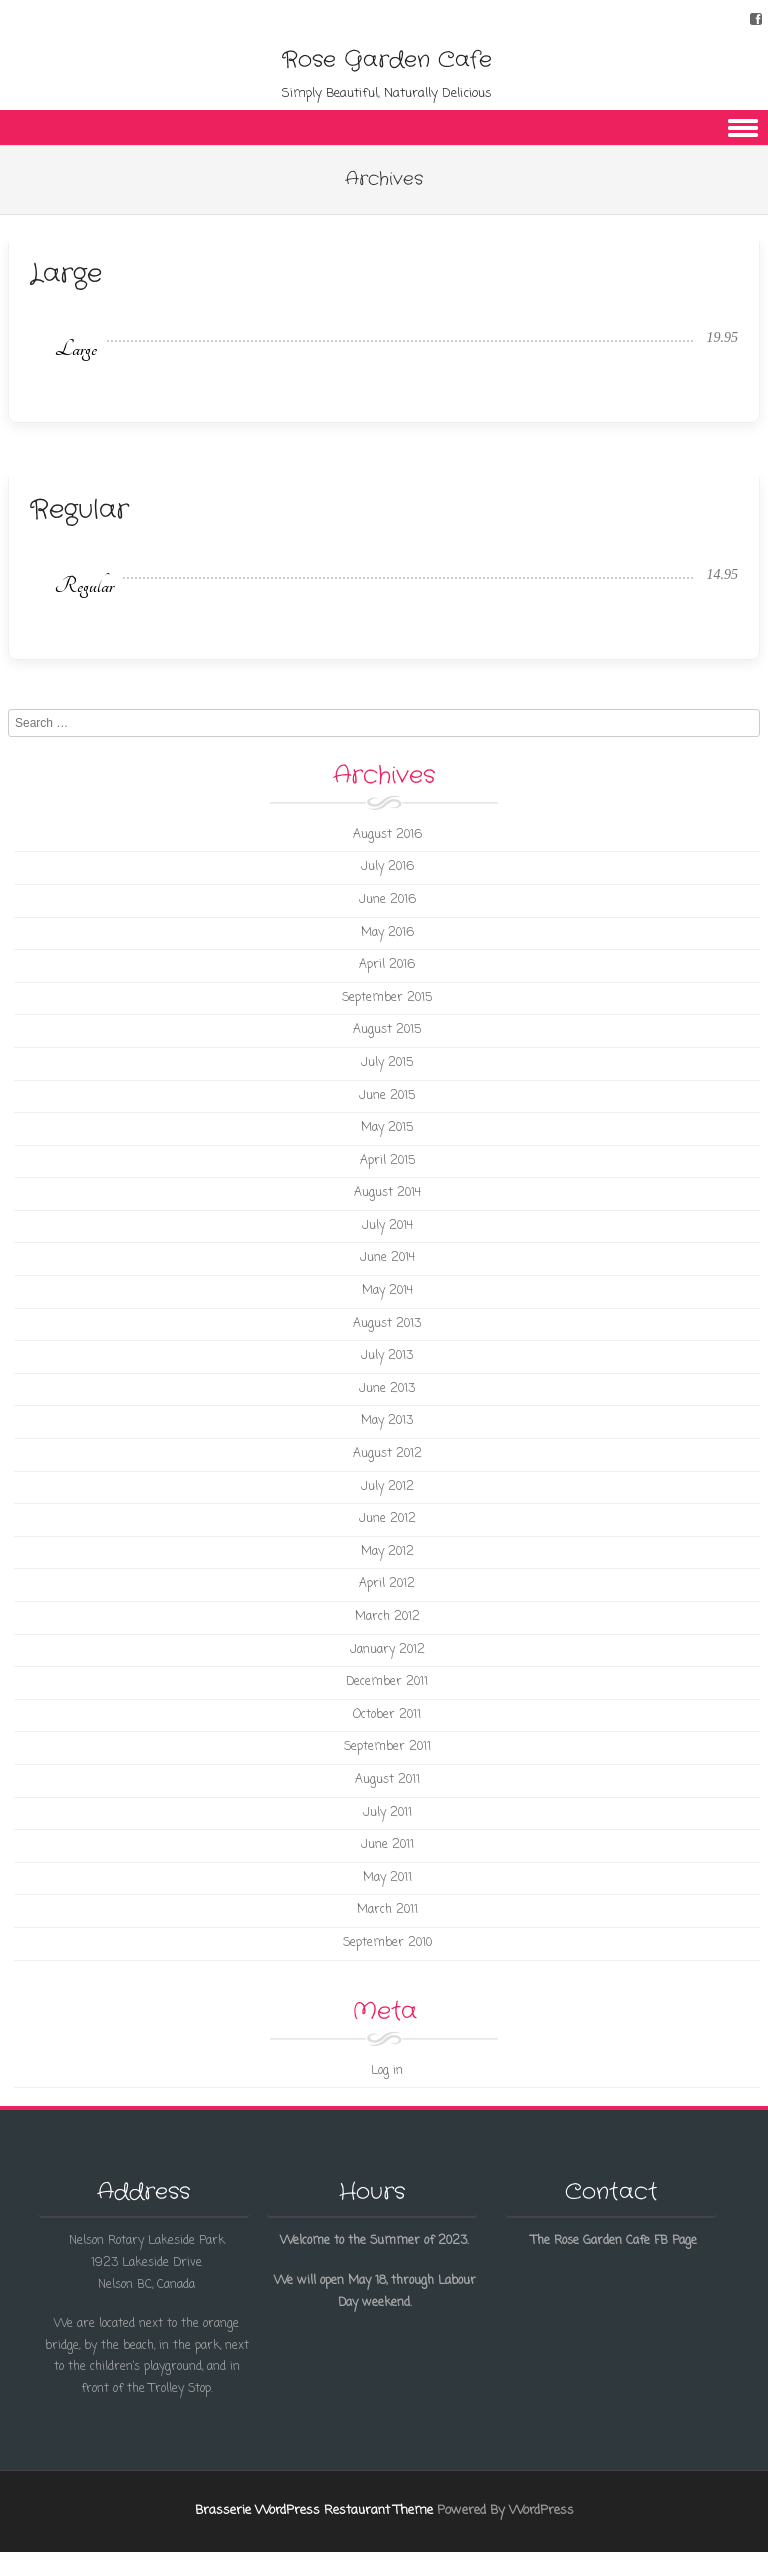 Image resolution: width=768 pixels, height=2552 pixels. What do you see at coordinates (387, 1780) in the screenshot?
I see `August 2011` at bounding box center [387, 1780].